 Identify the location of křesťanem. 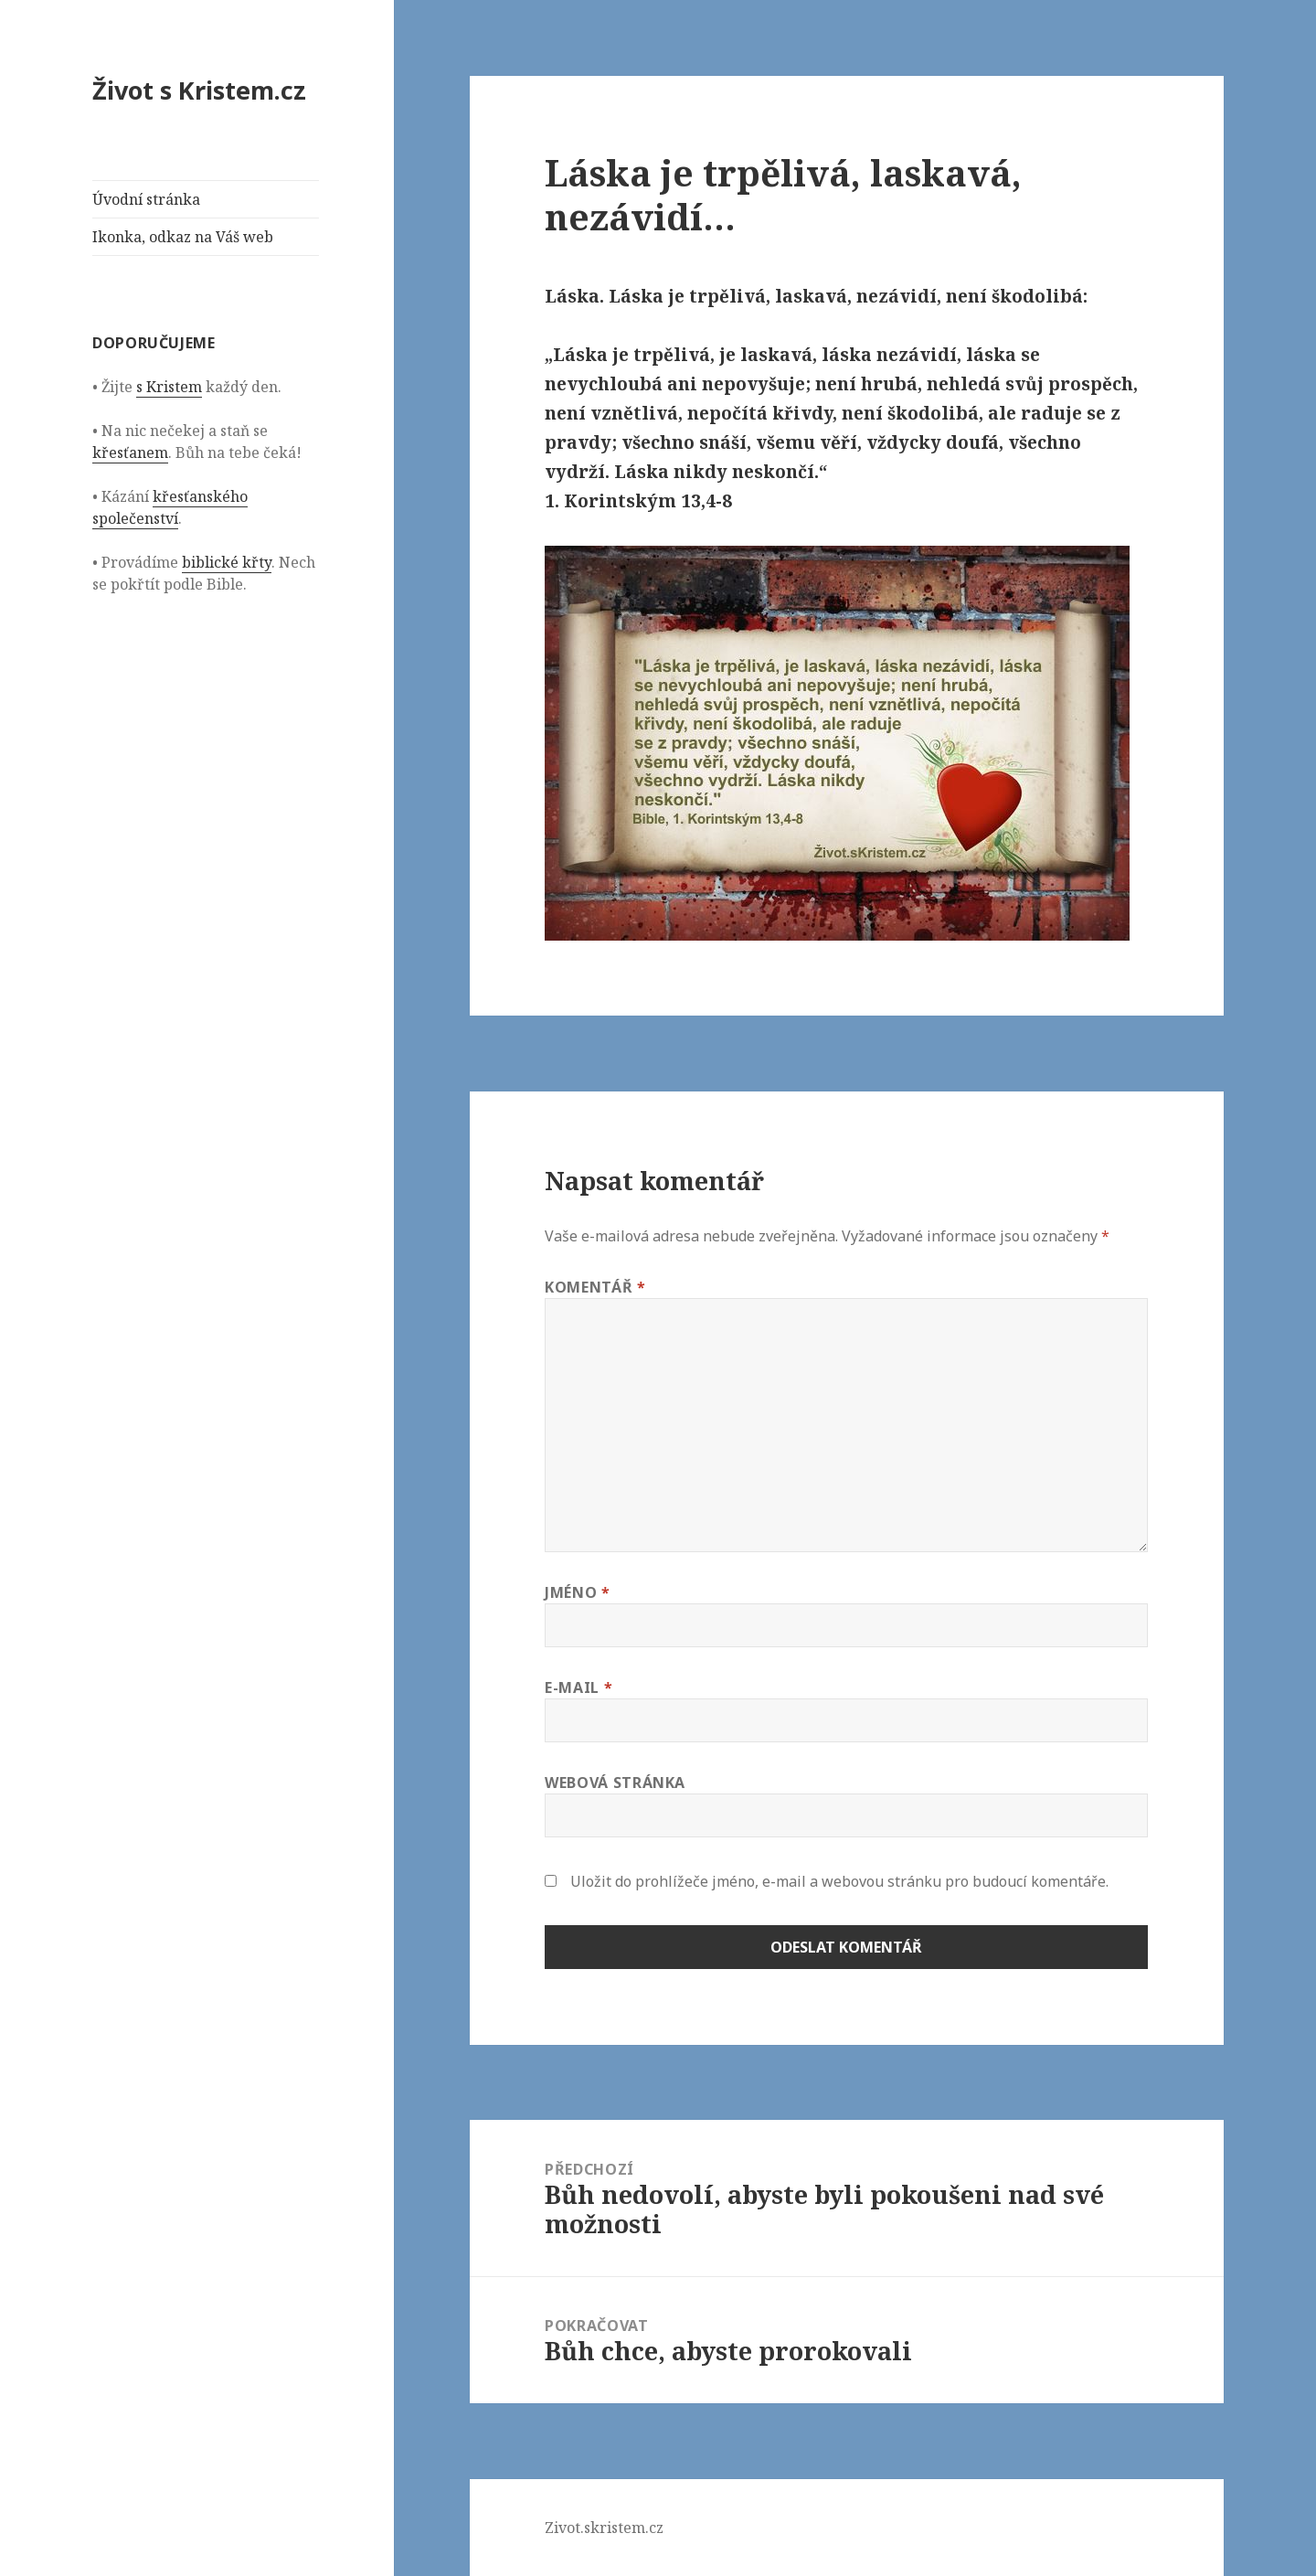
(130, 452).